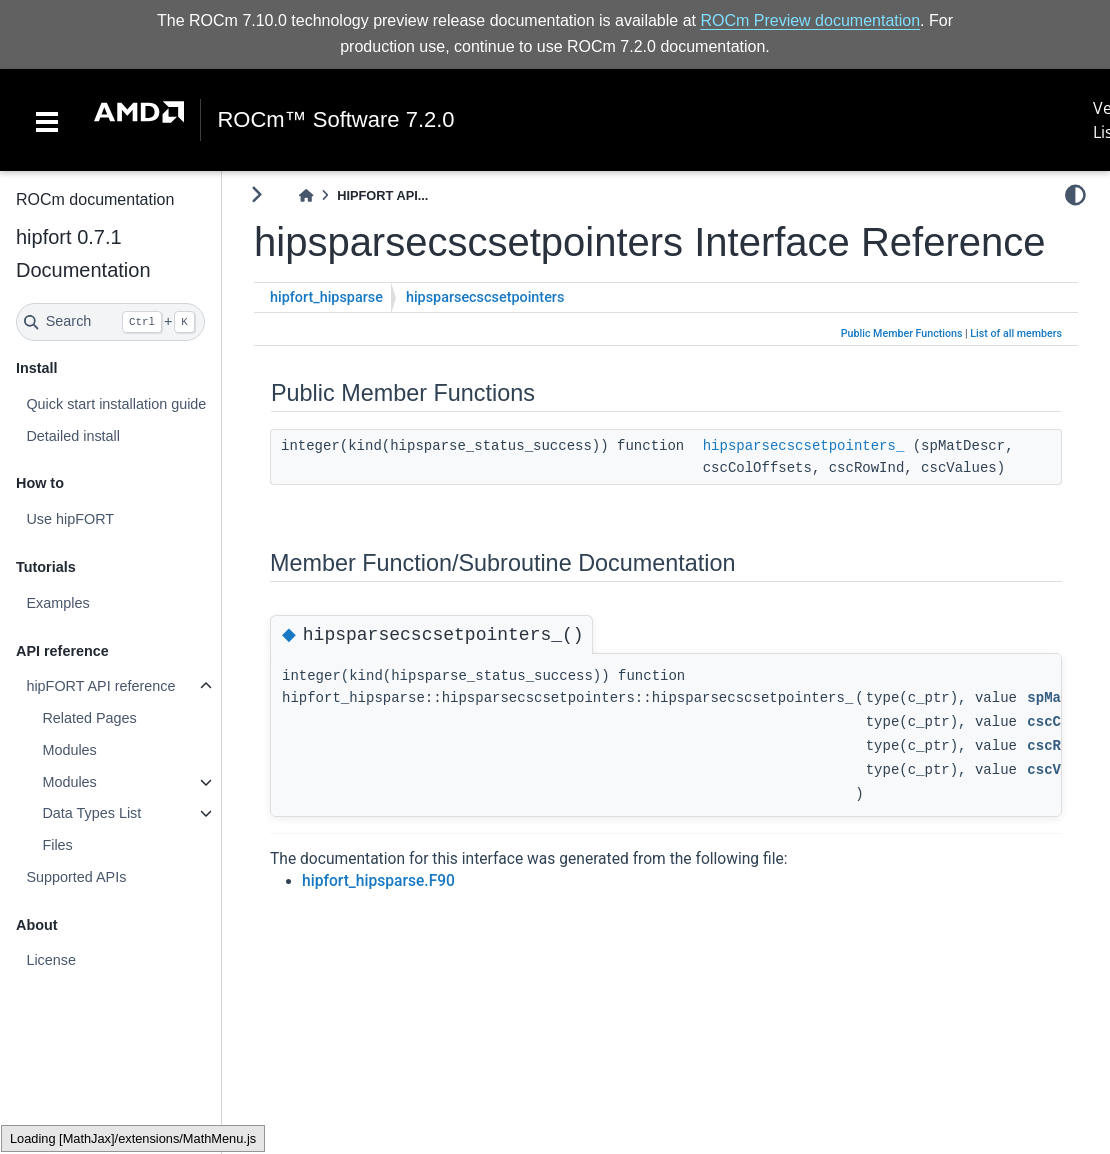  What do you see at coordinates (110, 322) in the screenshot?
I see `[Search]` at bounding box center [110, 322].